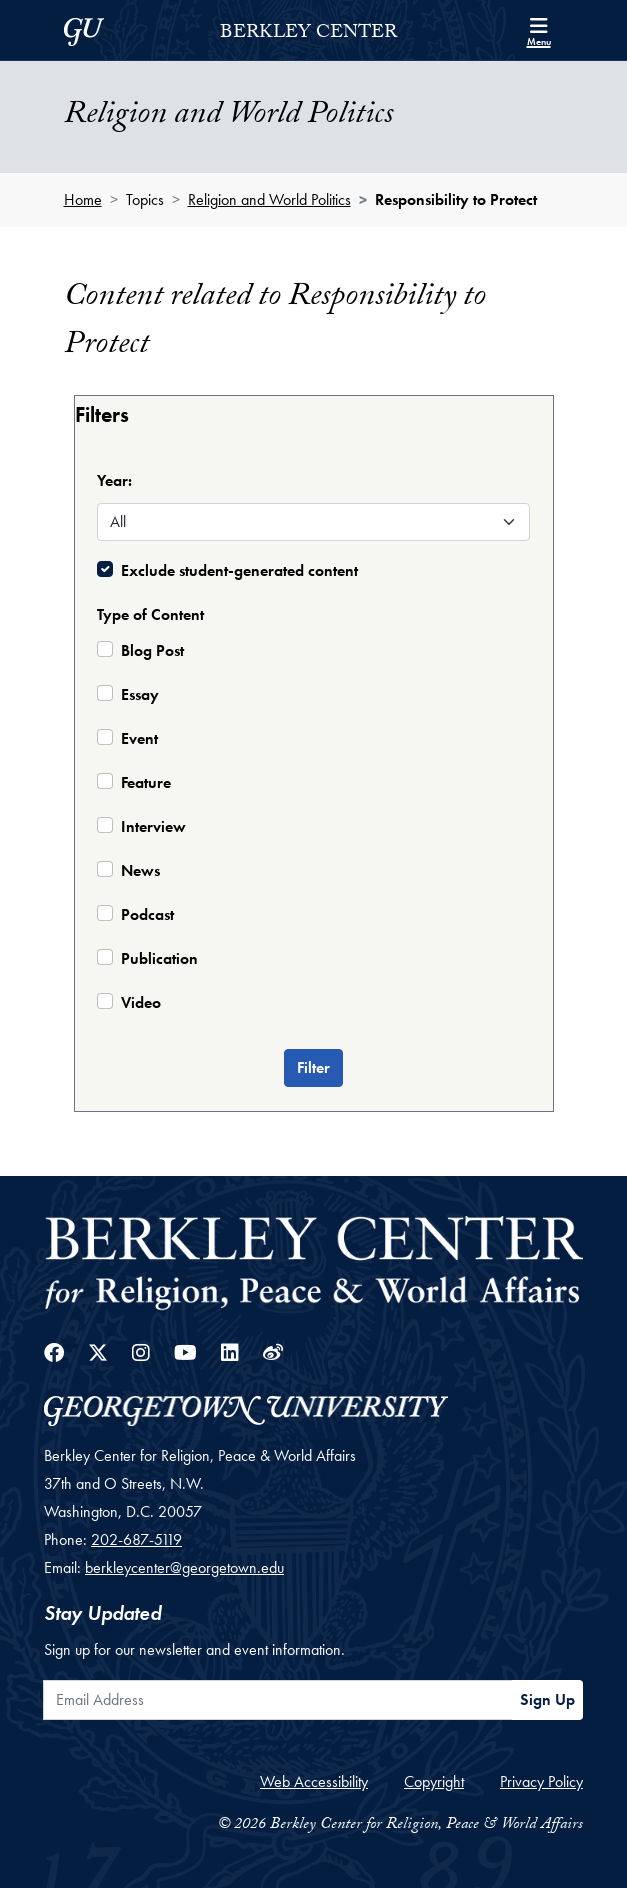 This screenshot has height=1888, width=627. Describe the element at coordinates (153, 826) in the screenshot. I see `Interview` at that location.